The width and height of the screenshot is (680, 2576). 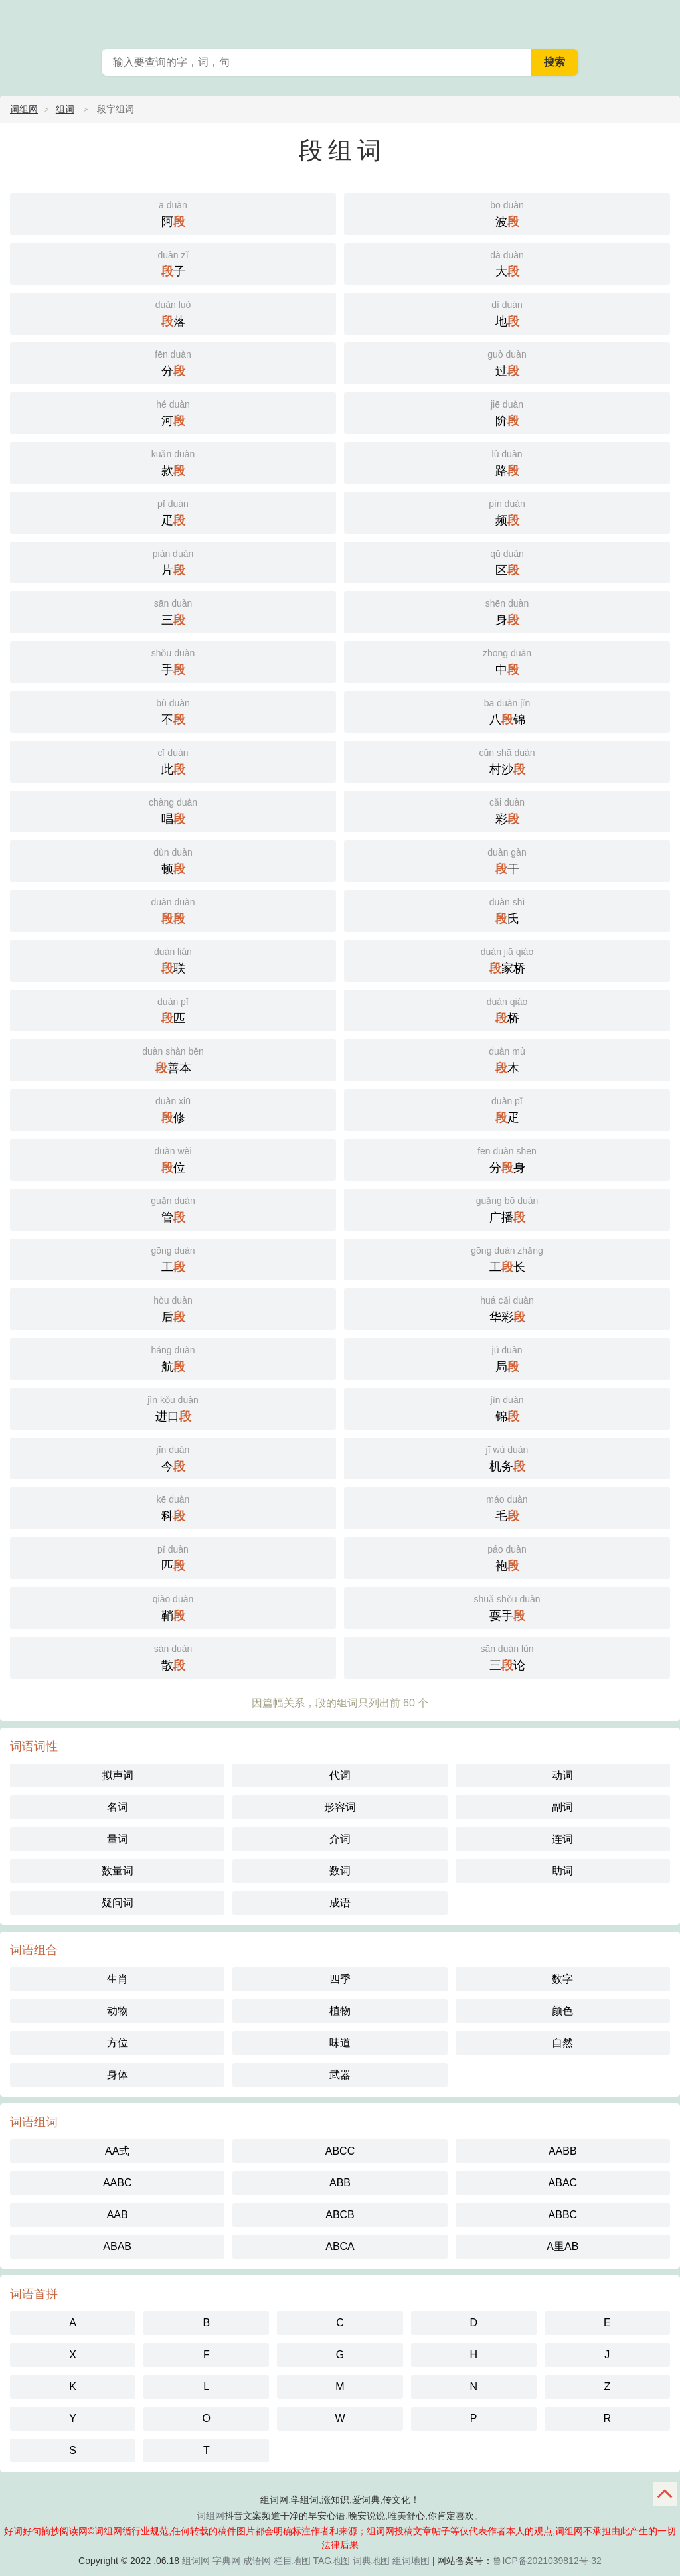 What do you see at coordinates (340, 2042) in the screenshot?
I see `味道` at bounding box center [340, 2042].